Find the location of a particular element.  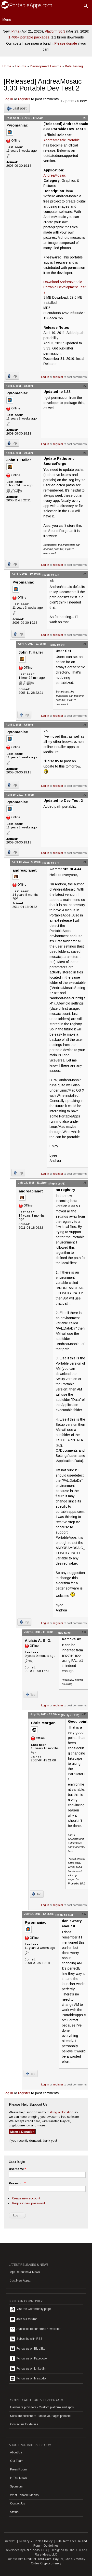

Contact Us is located at coordinates (17, 2503).